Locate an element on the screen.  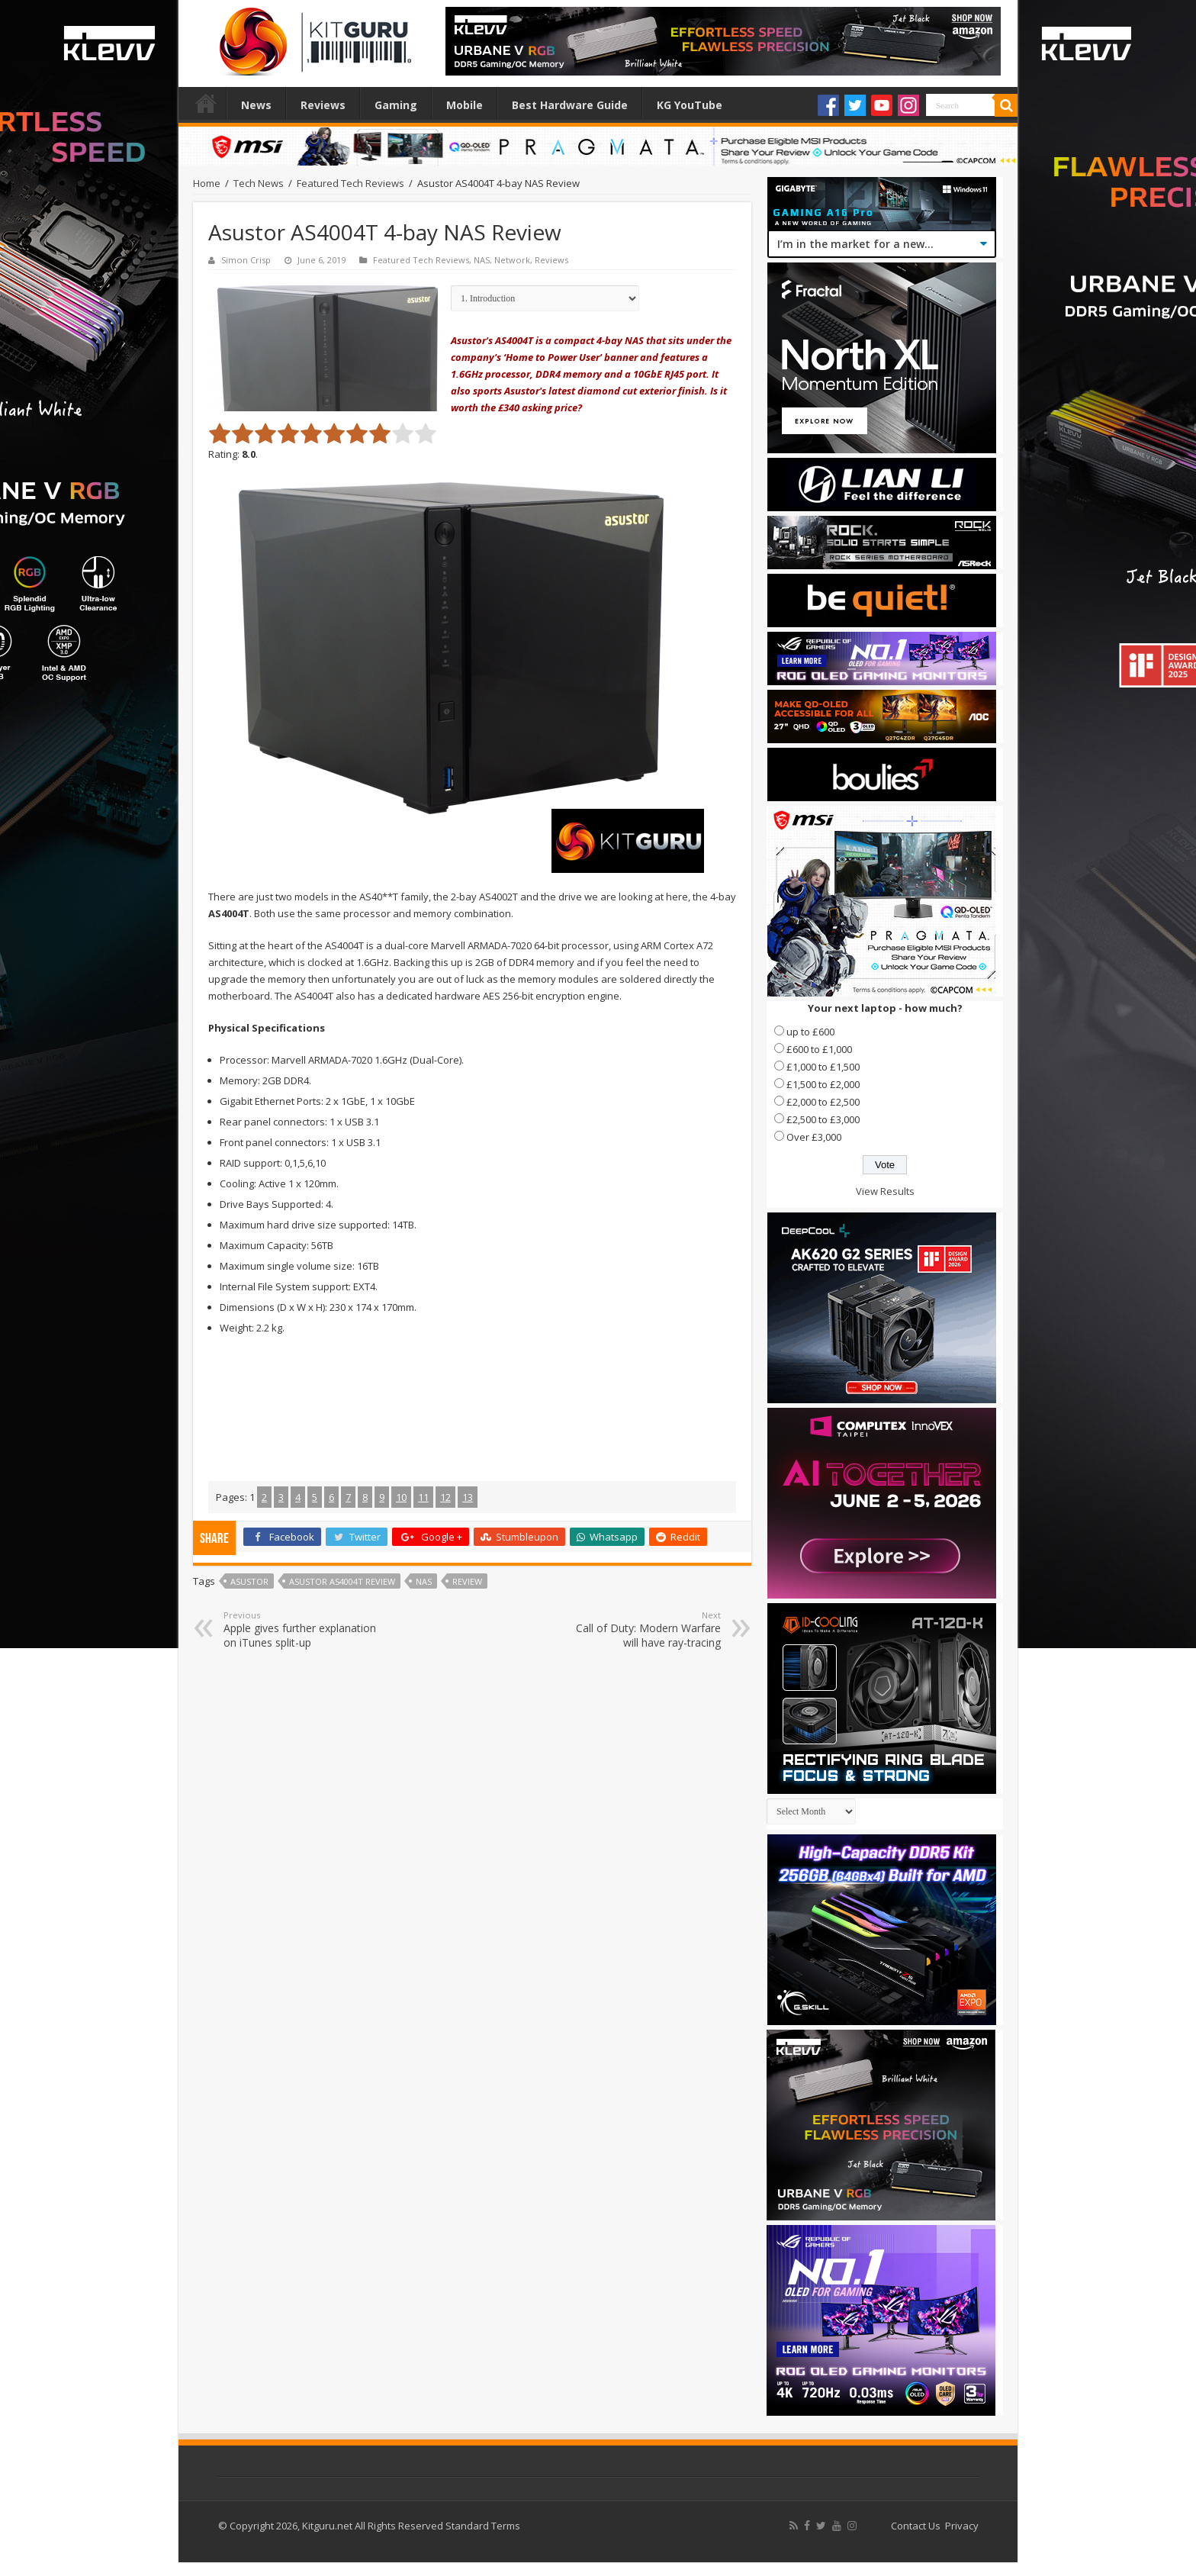
£1,500 to £2,000 is located at coordinates (823, 1084).